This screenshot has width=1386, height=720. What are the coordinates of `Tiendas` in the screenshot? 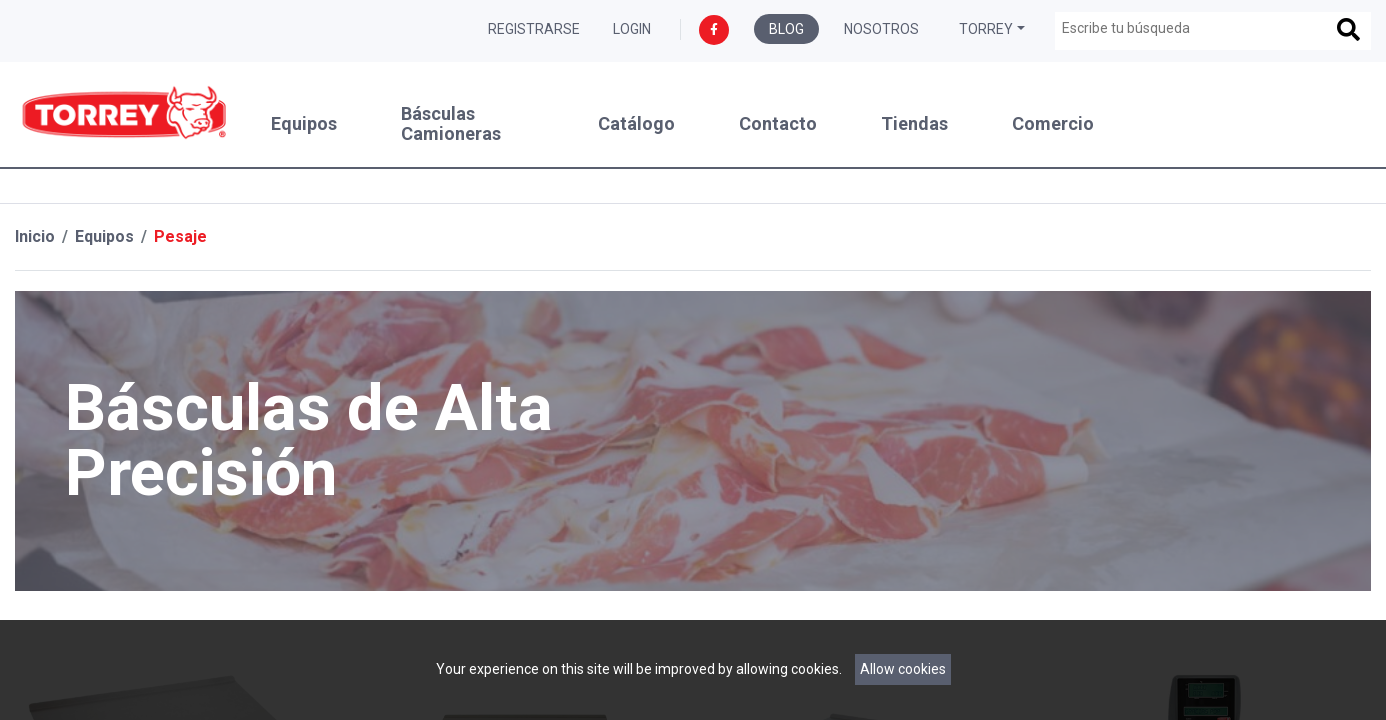 It's located at (914, 124).